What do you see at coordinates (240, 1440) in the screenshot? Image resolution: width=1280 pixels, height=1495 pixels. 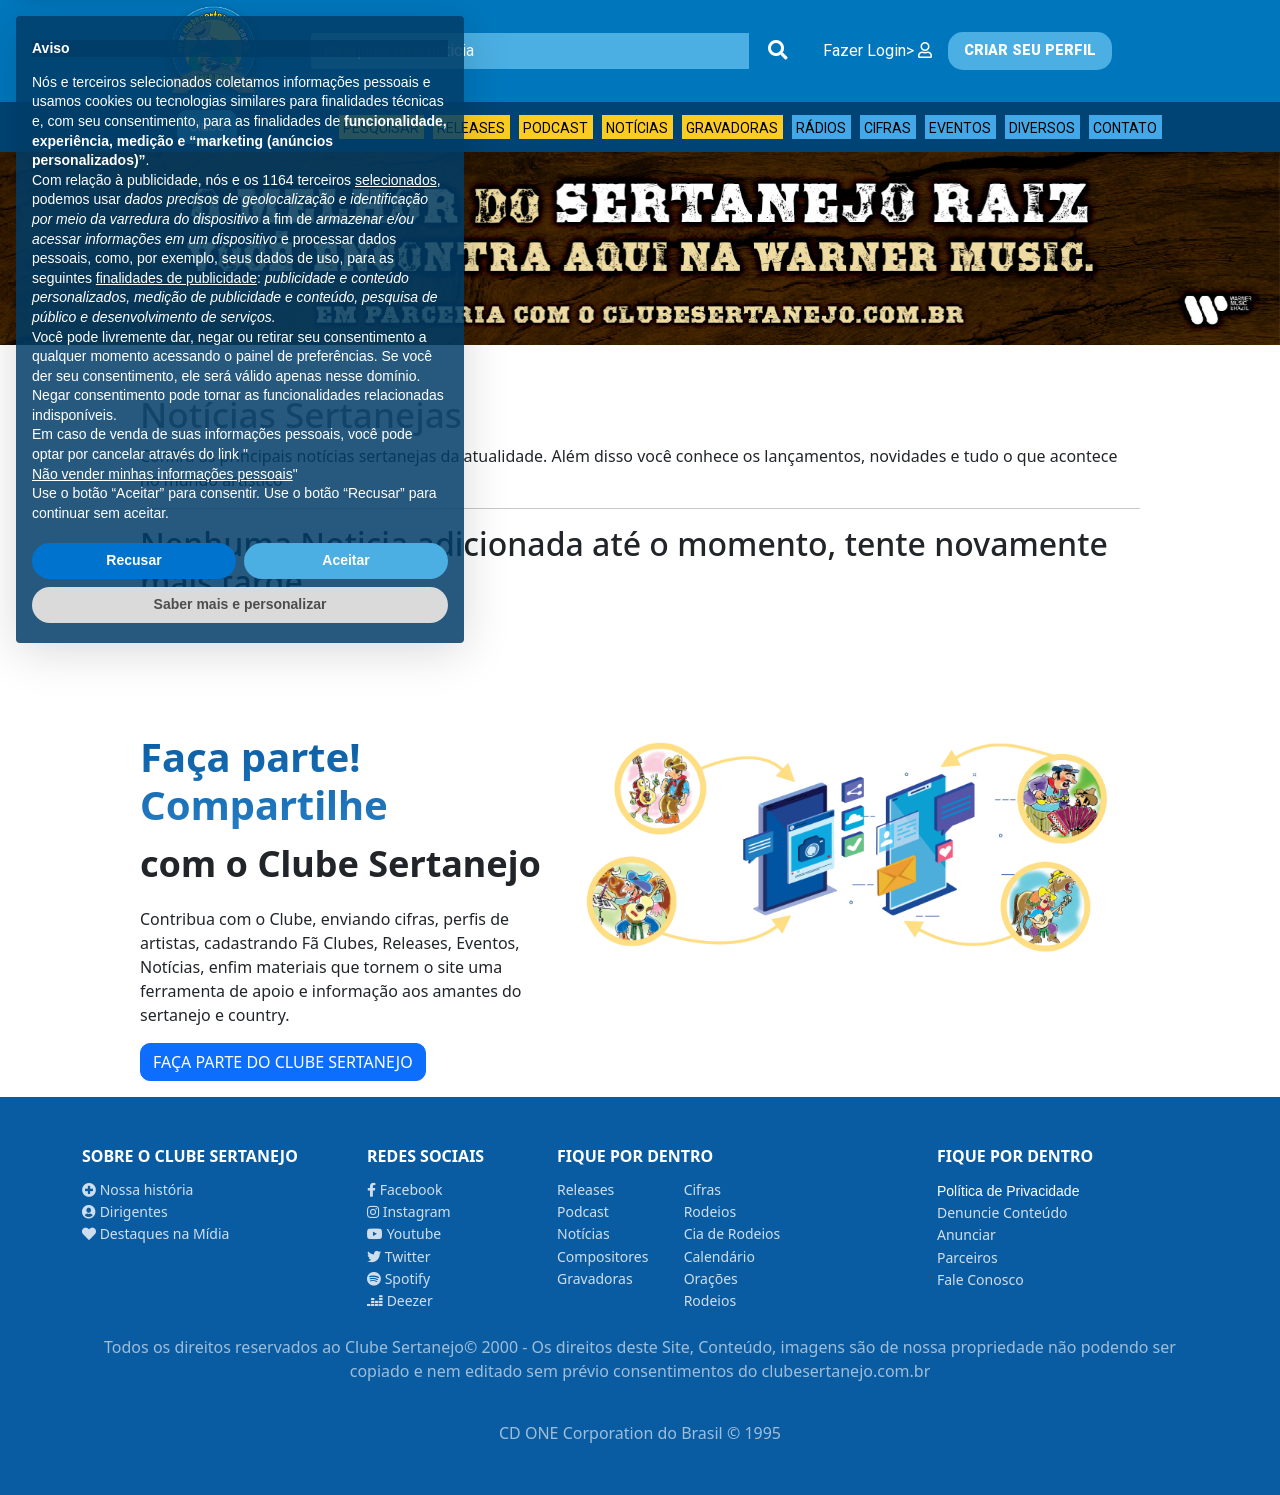 I see `Saber mais e personalizar [button]` at bounding box center [240, 1440].